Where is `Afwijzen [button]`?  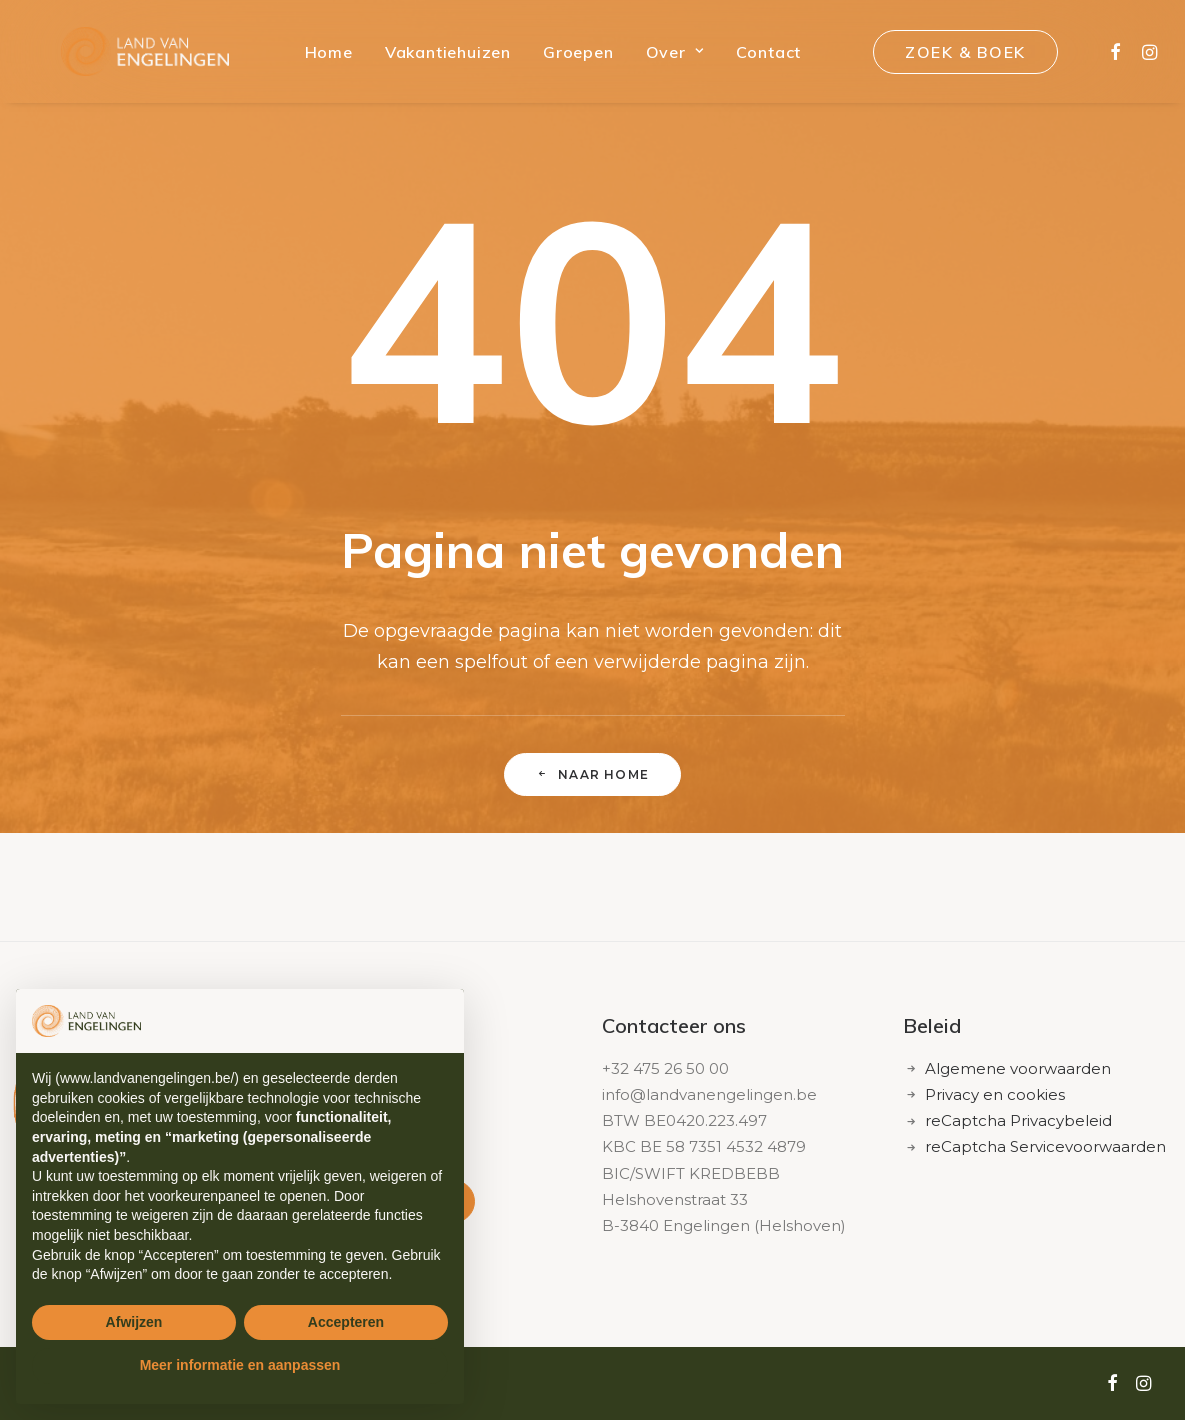
Afwijzen [button] is located at coordinates (134, 1322).